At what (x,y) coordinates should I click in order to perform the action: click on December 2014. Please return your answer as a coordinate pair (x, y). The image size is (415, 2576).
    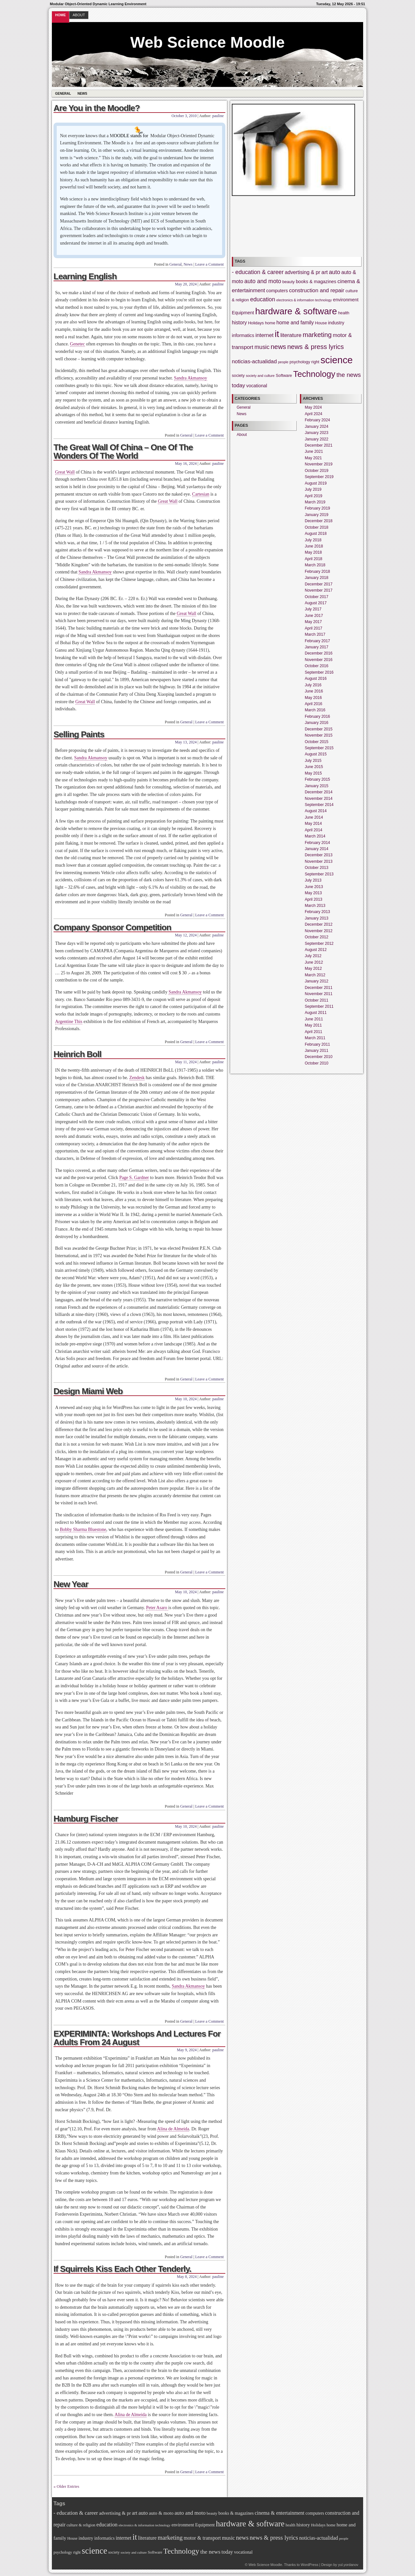
    Looking at the image, I should click on (318, 792).